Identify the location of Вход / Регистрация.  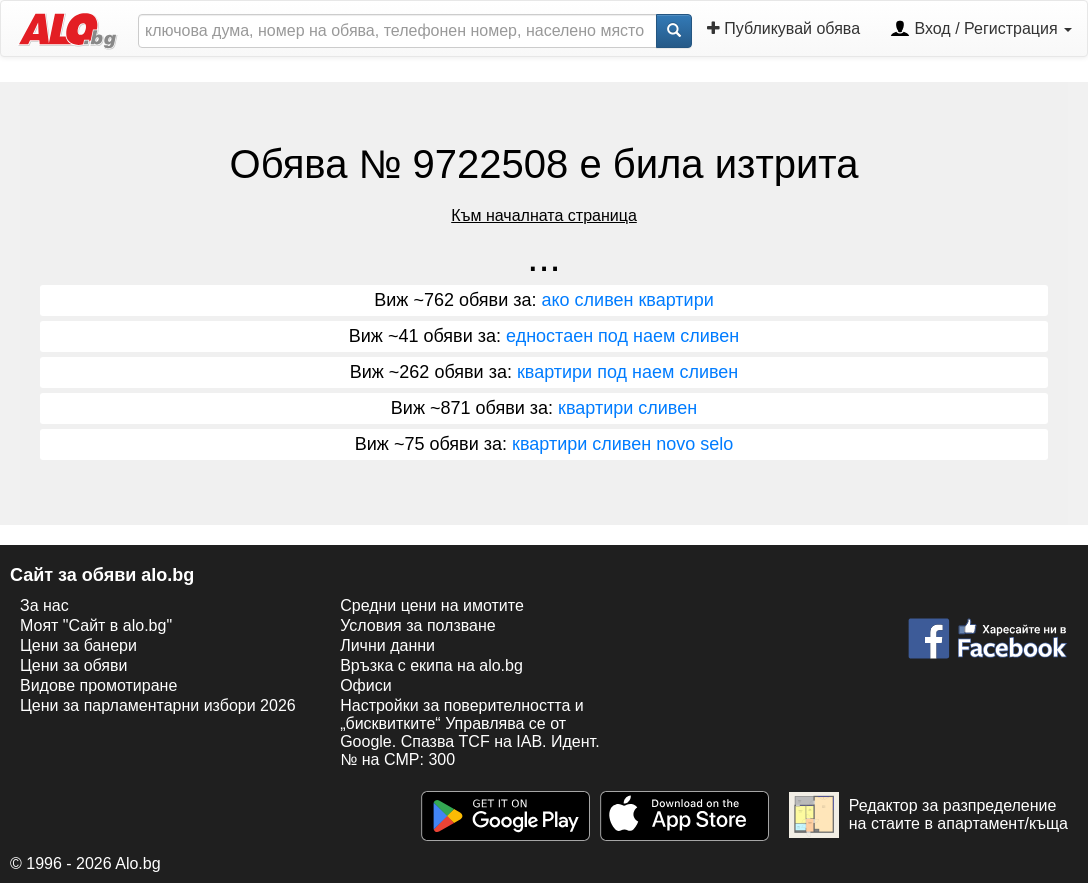
(981, 30).